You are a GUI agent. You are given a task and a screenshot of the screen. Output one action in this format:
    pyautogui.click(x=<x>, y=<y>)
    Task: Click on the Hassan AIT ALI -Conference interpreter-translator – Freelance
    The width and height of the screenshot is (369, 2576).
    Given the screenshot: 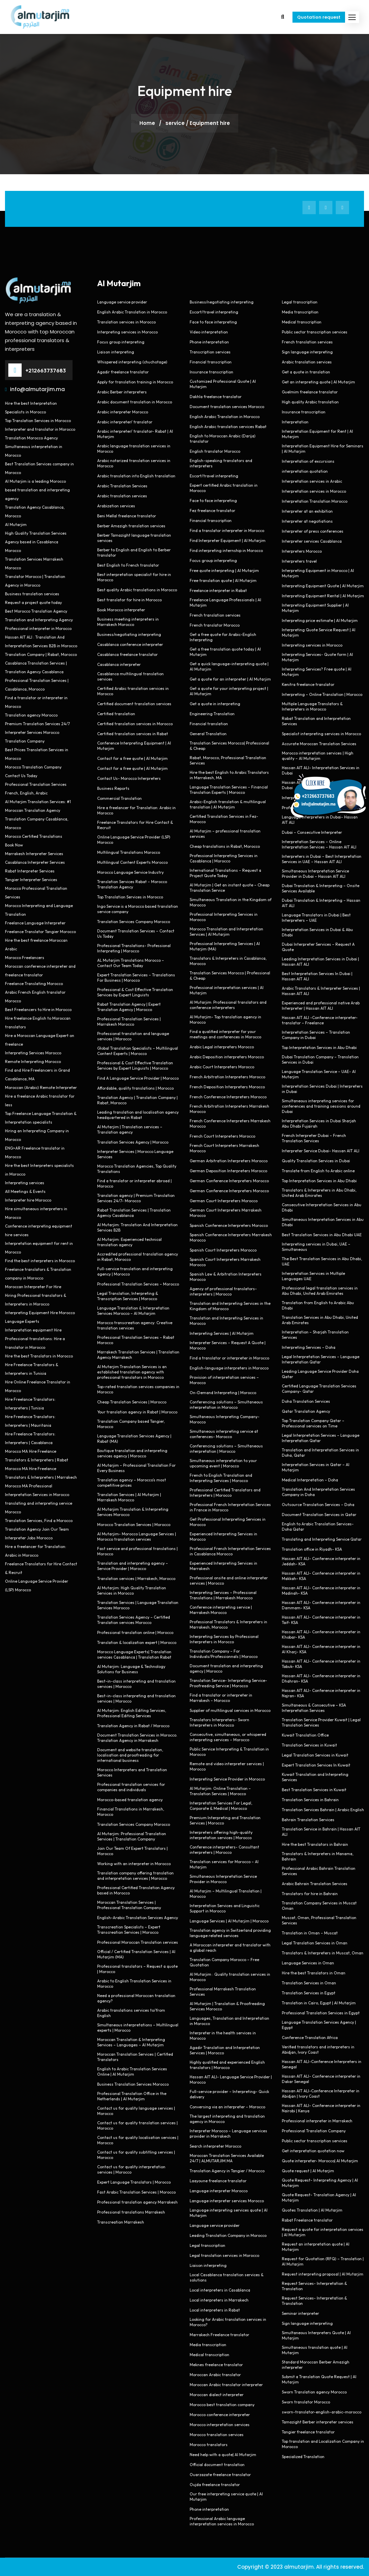 What is the action you would take?
    pyautogui.click(x=320, y=1020)
    